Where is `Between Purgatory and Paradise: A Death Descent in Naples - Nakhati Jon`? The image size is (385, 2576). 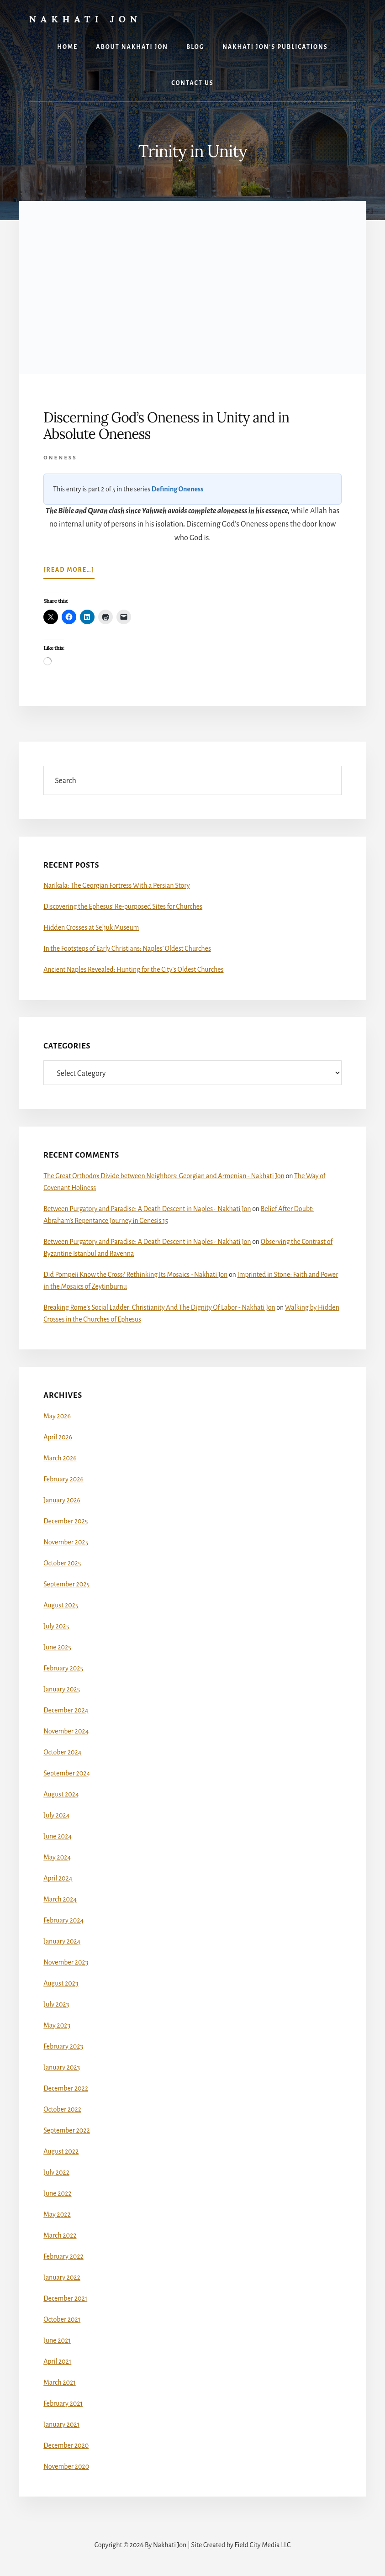 Between Purgatory and Paradise: A Death Descent in Naples - Nakhati Jon is located at coordinates (147, 1208).